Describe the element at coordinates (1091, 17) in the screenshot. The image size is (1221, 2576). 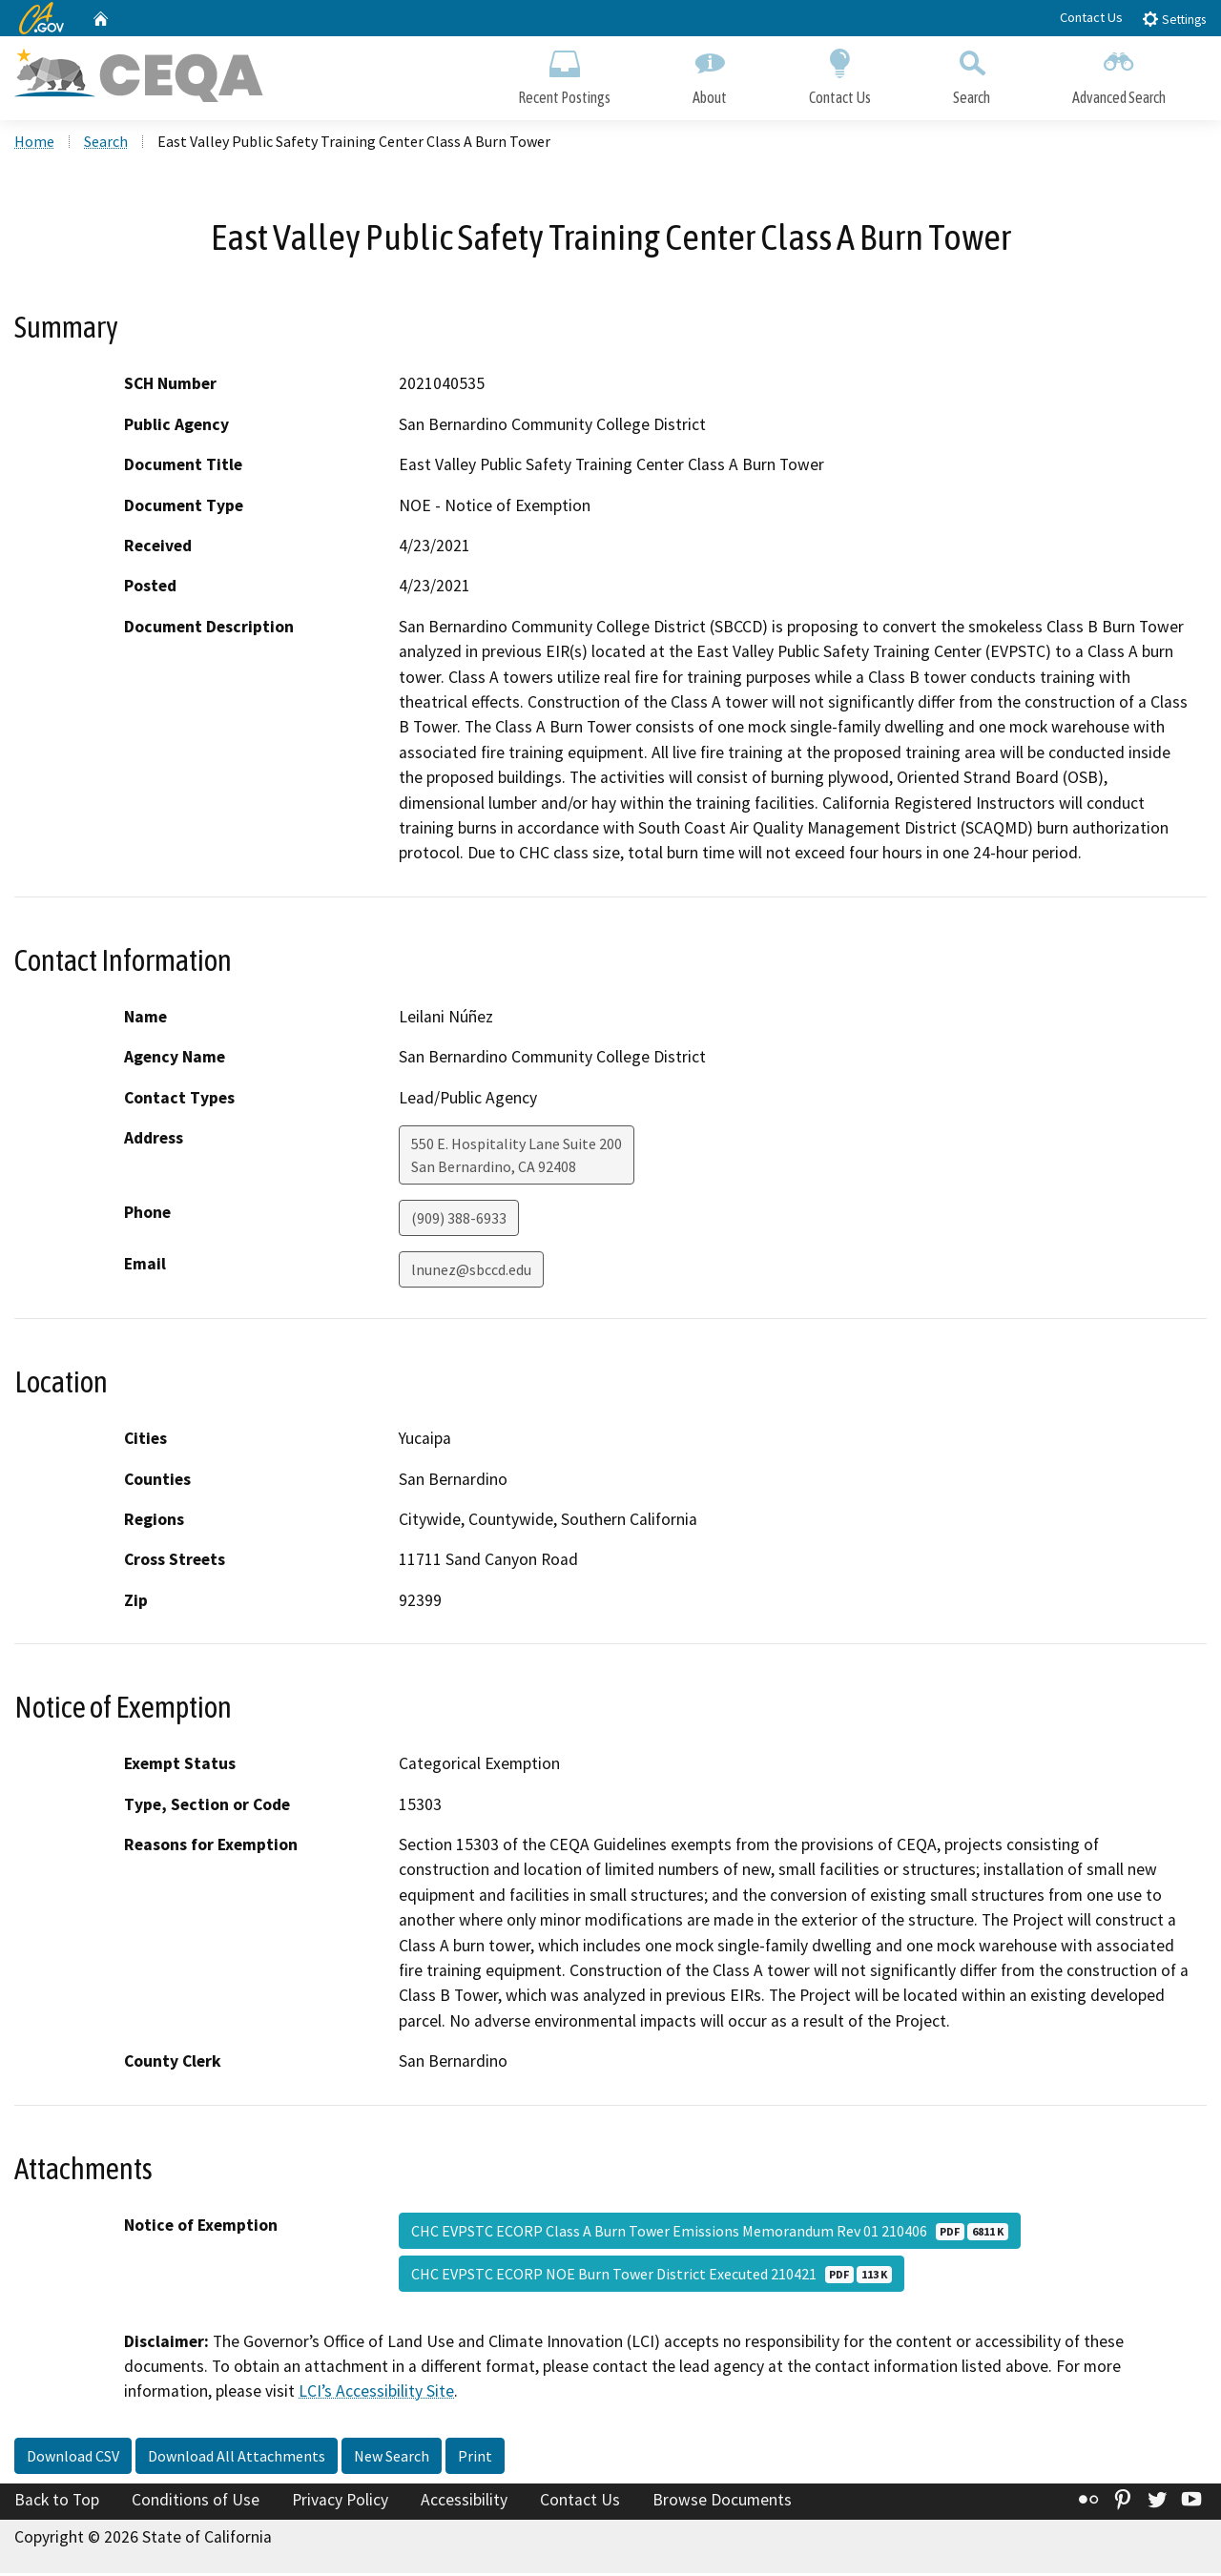
I see `Contact Us` at that location.